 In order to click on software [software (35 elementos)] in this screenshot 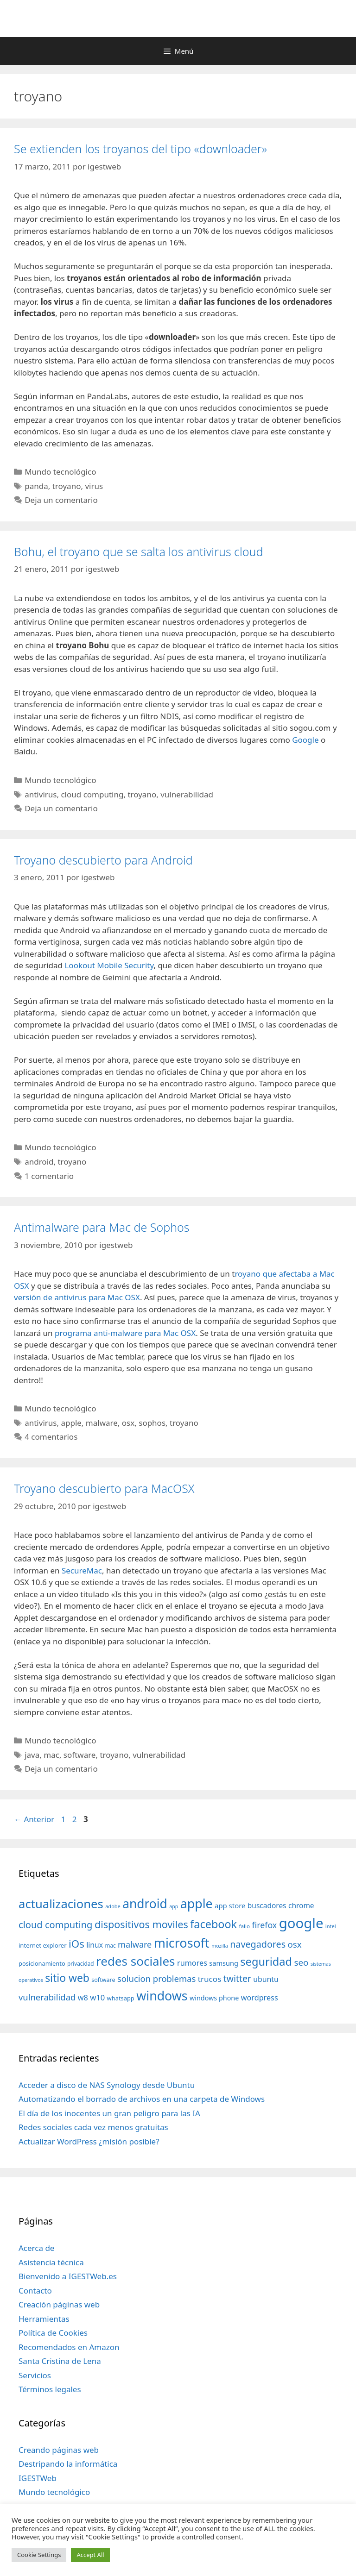, I will do `click(103, 1980)`.